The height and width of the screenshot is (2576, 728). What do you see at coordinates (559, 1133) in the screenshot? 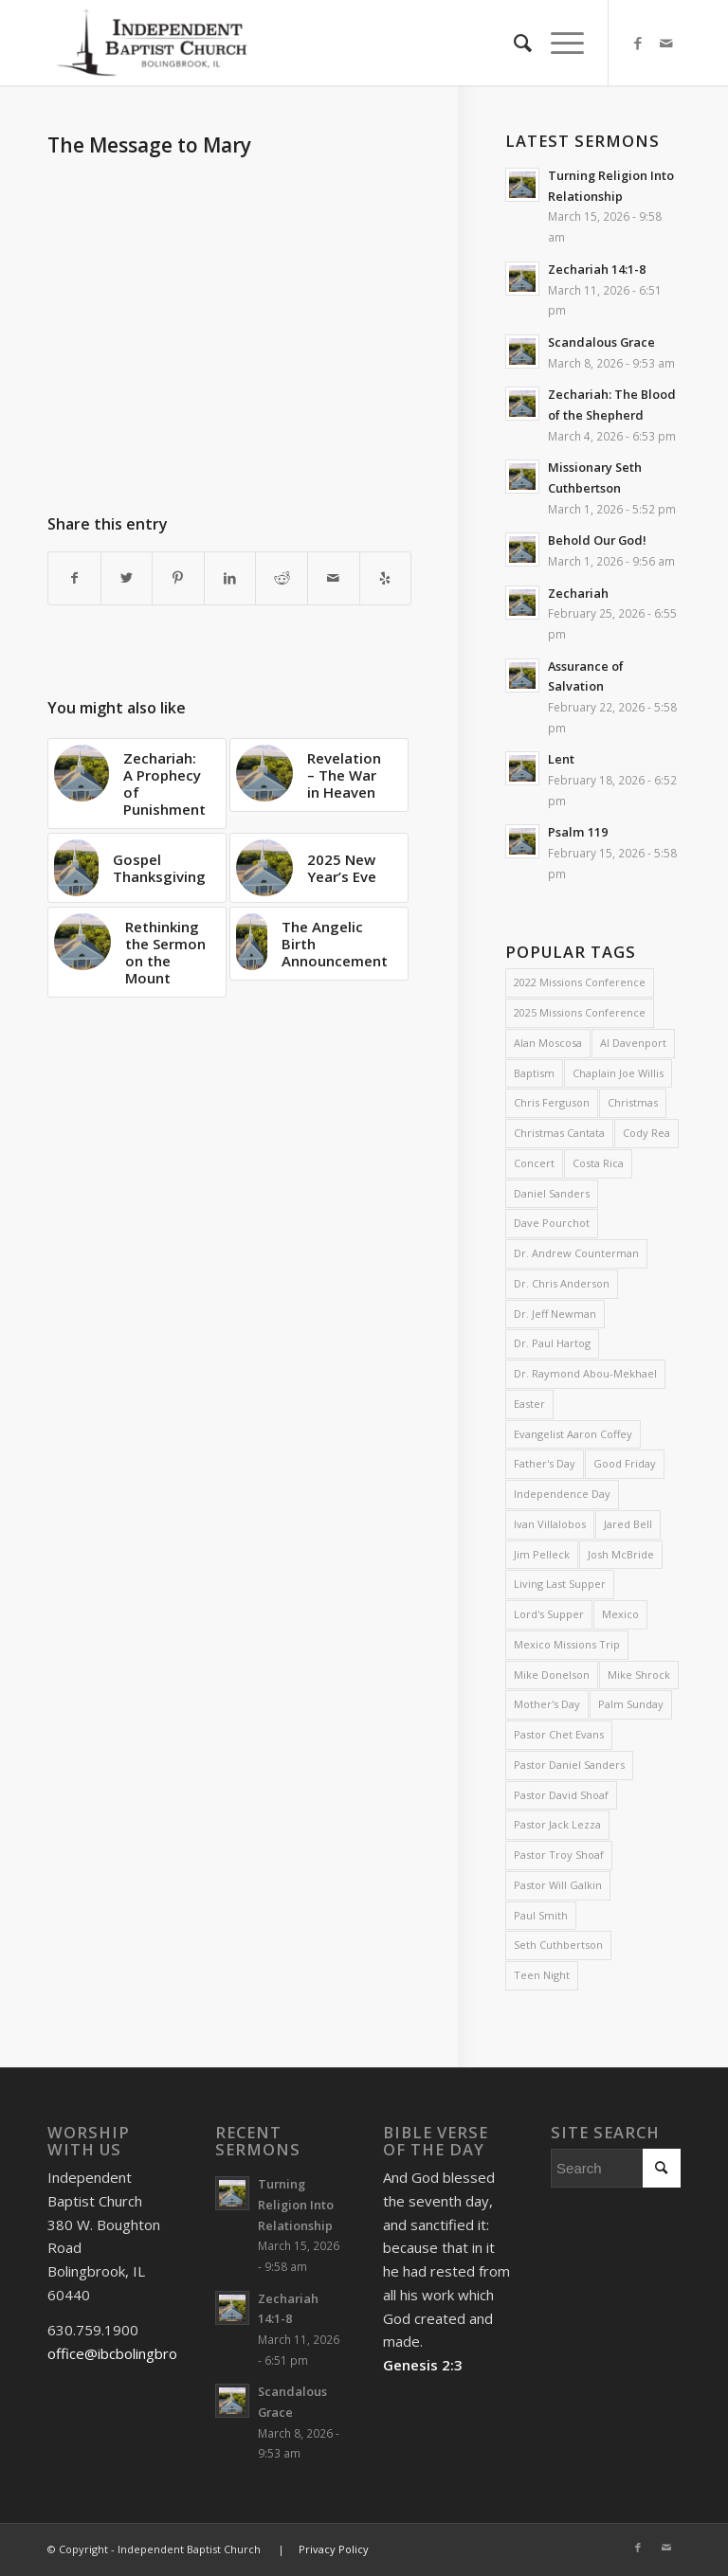
I see `Christmas Cantata [Christmas Cantata (2 items)]` at bounding box center [559, 1133].